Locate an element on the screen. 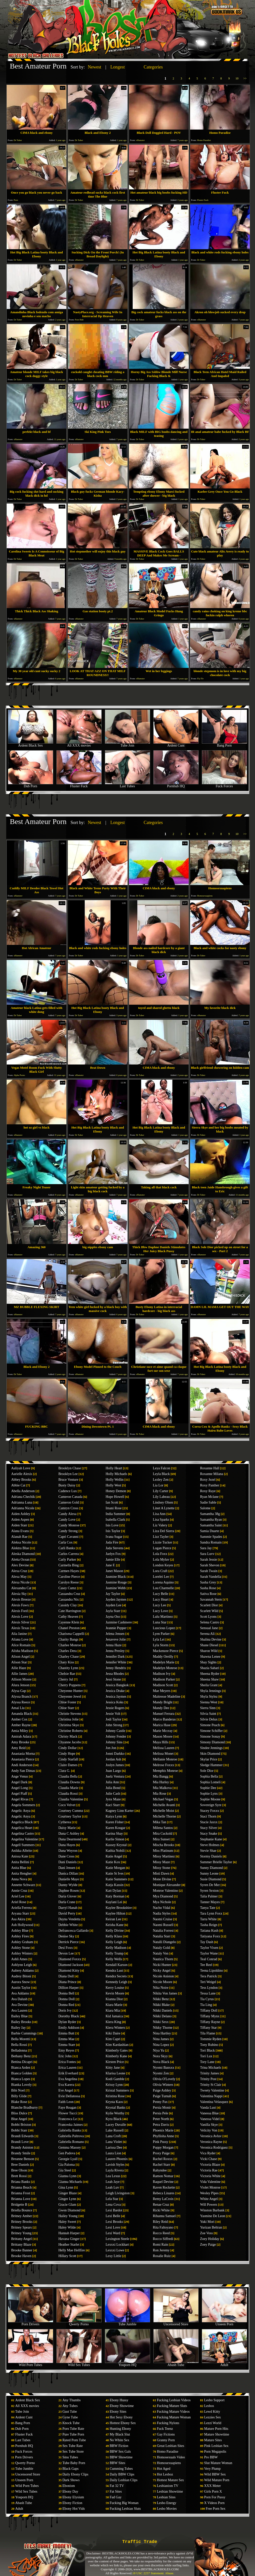  Tori Lux is located at coordinates (206, 2056).